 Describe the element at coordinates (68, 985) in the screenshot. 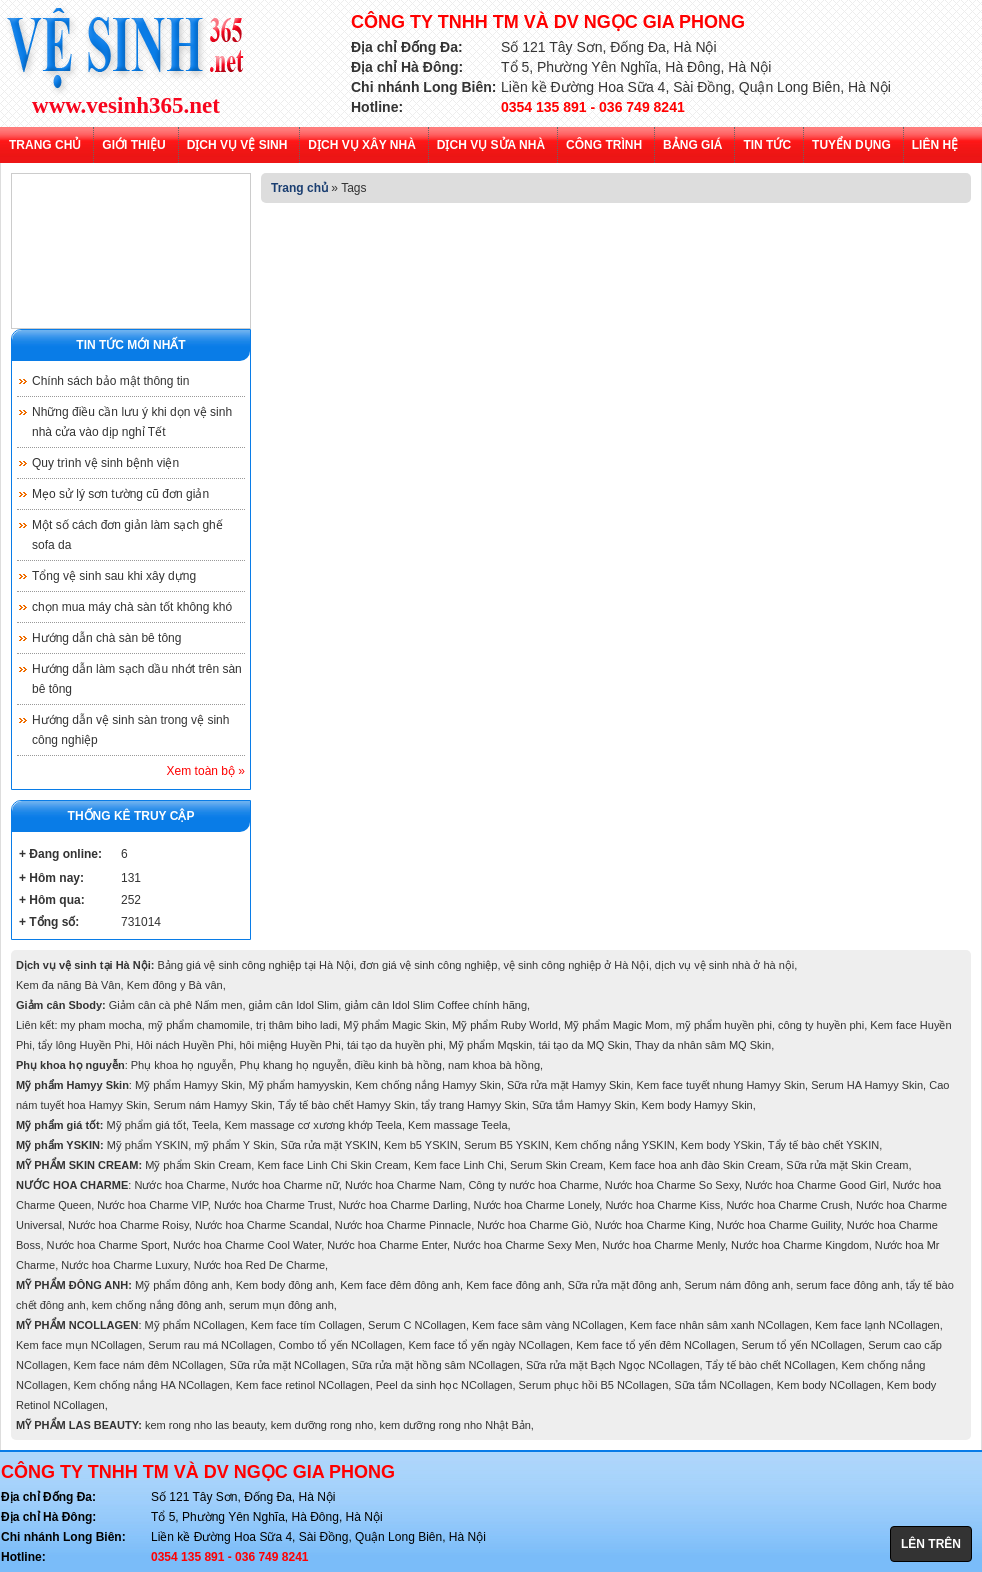

I see `Kem đa năng Bà Vân` at that location.